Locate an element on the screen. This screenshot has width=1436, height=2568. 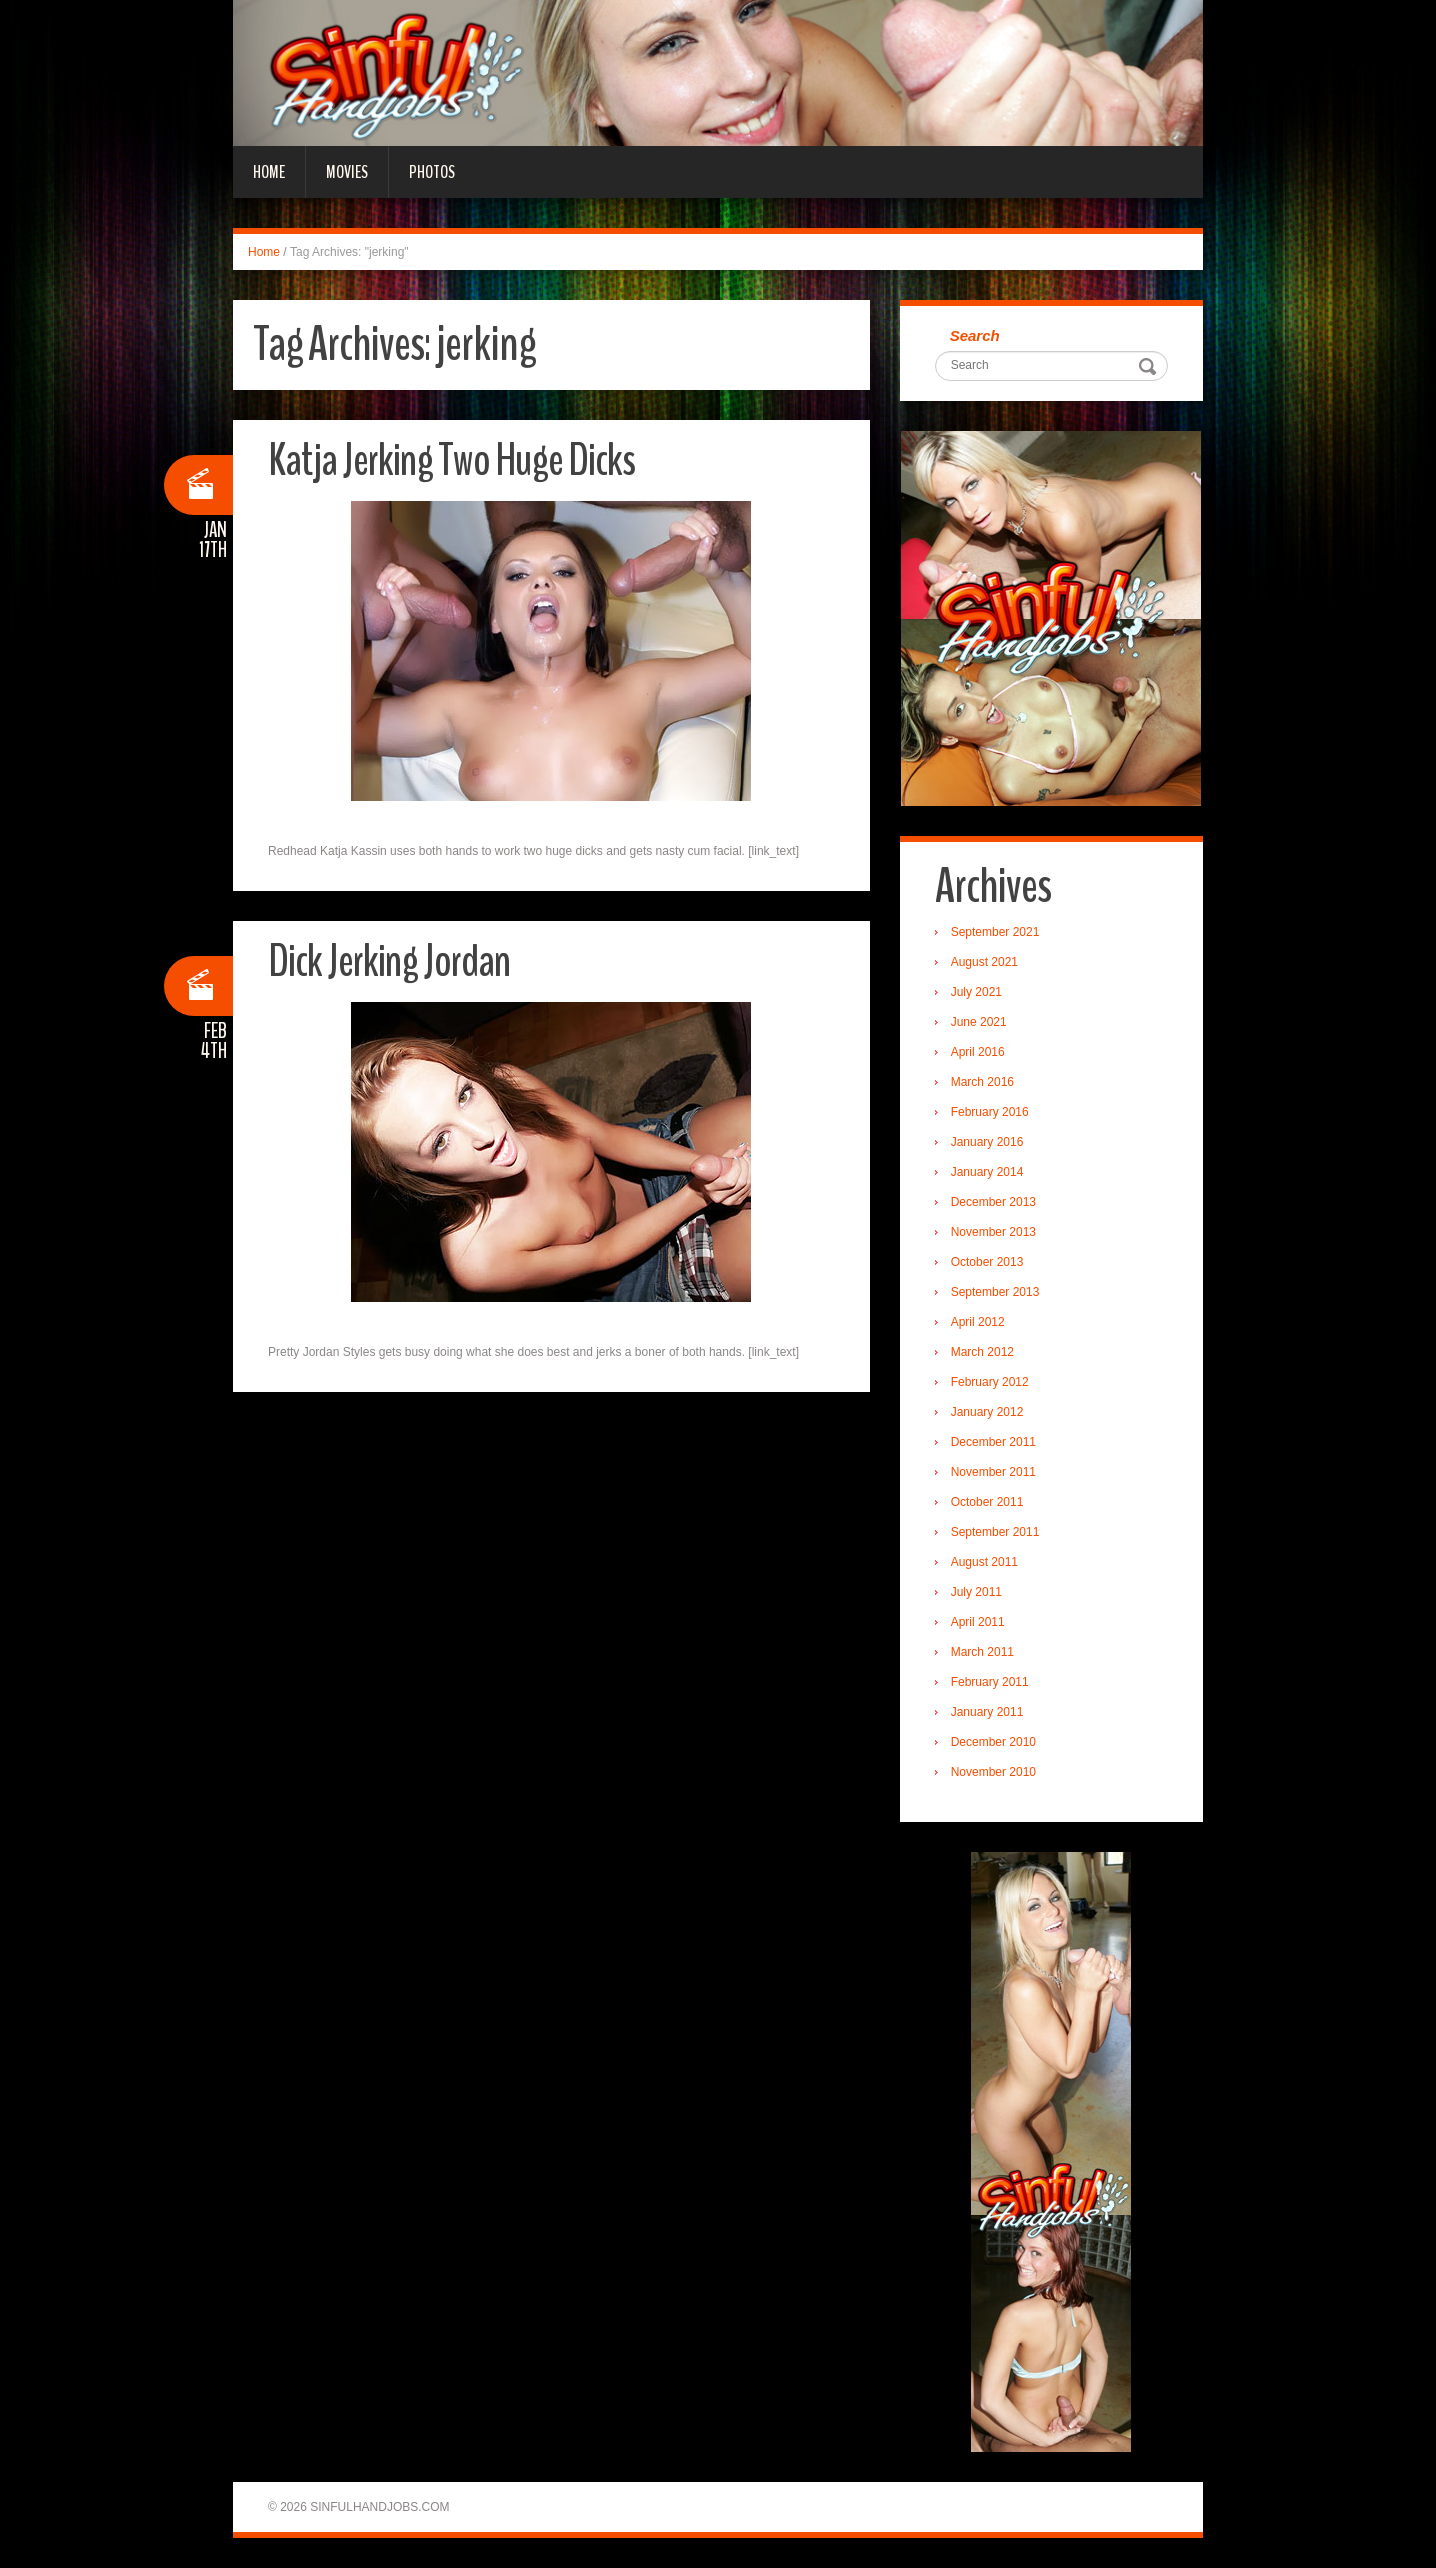
October 2011 is located at coordinates (987, 1502).